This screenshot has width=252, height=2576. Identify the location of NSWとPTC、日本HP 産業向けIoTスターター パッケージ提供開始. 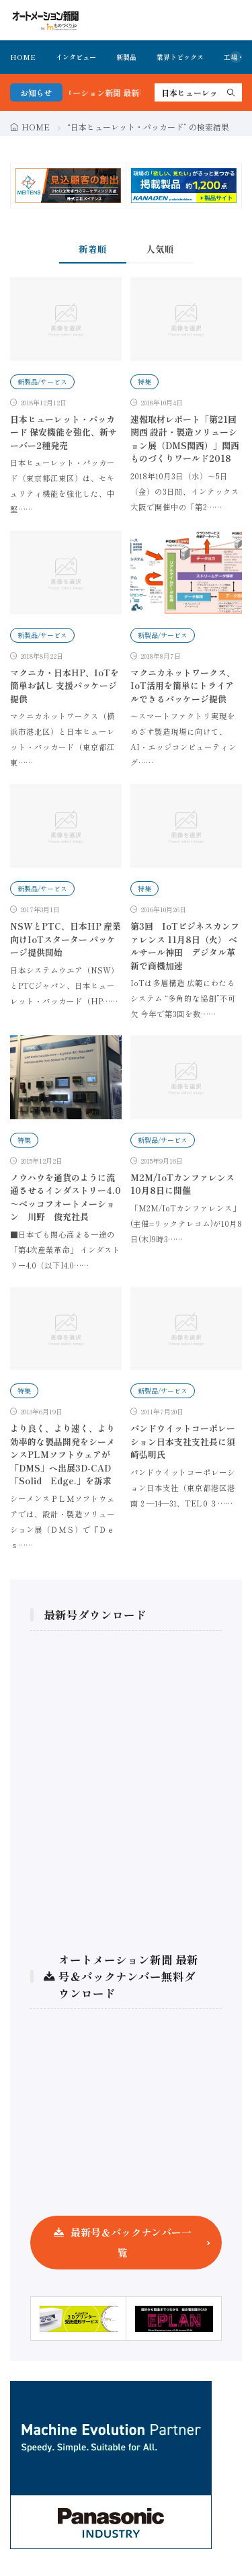
(65, 939).